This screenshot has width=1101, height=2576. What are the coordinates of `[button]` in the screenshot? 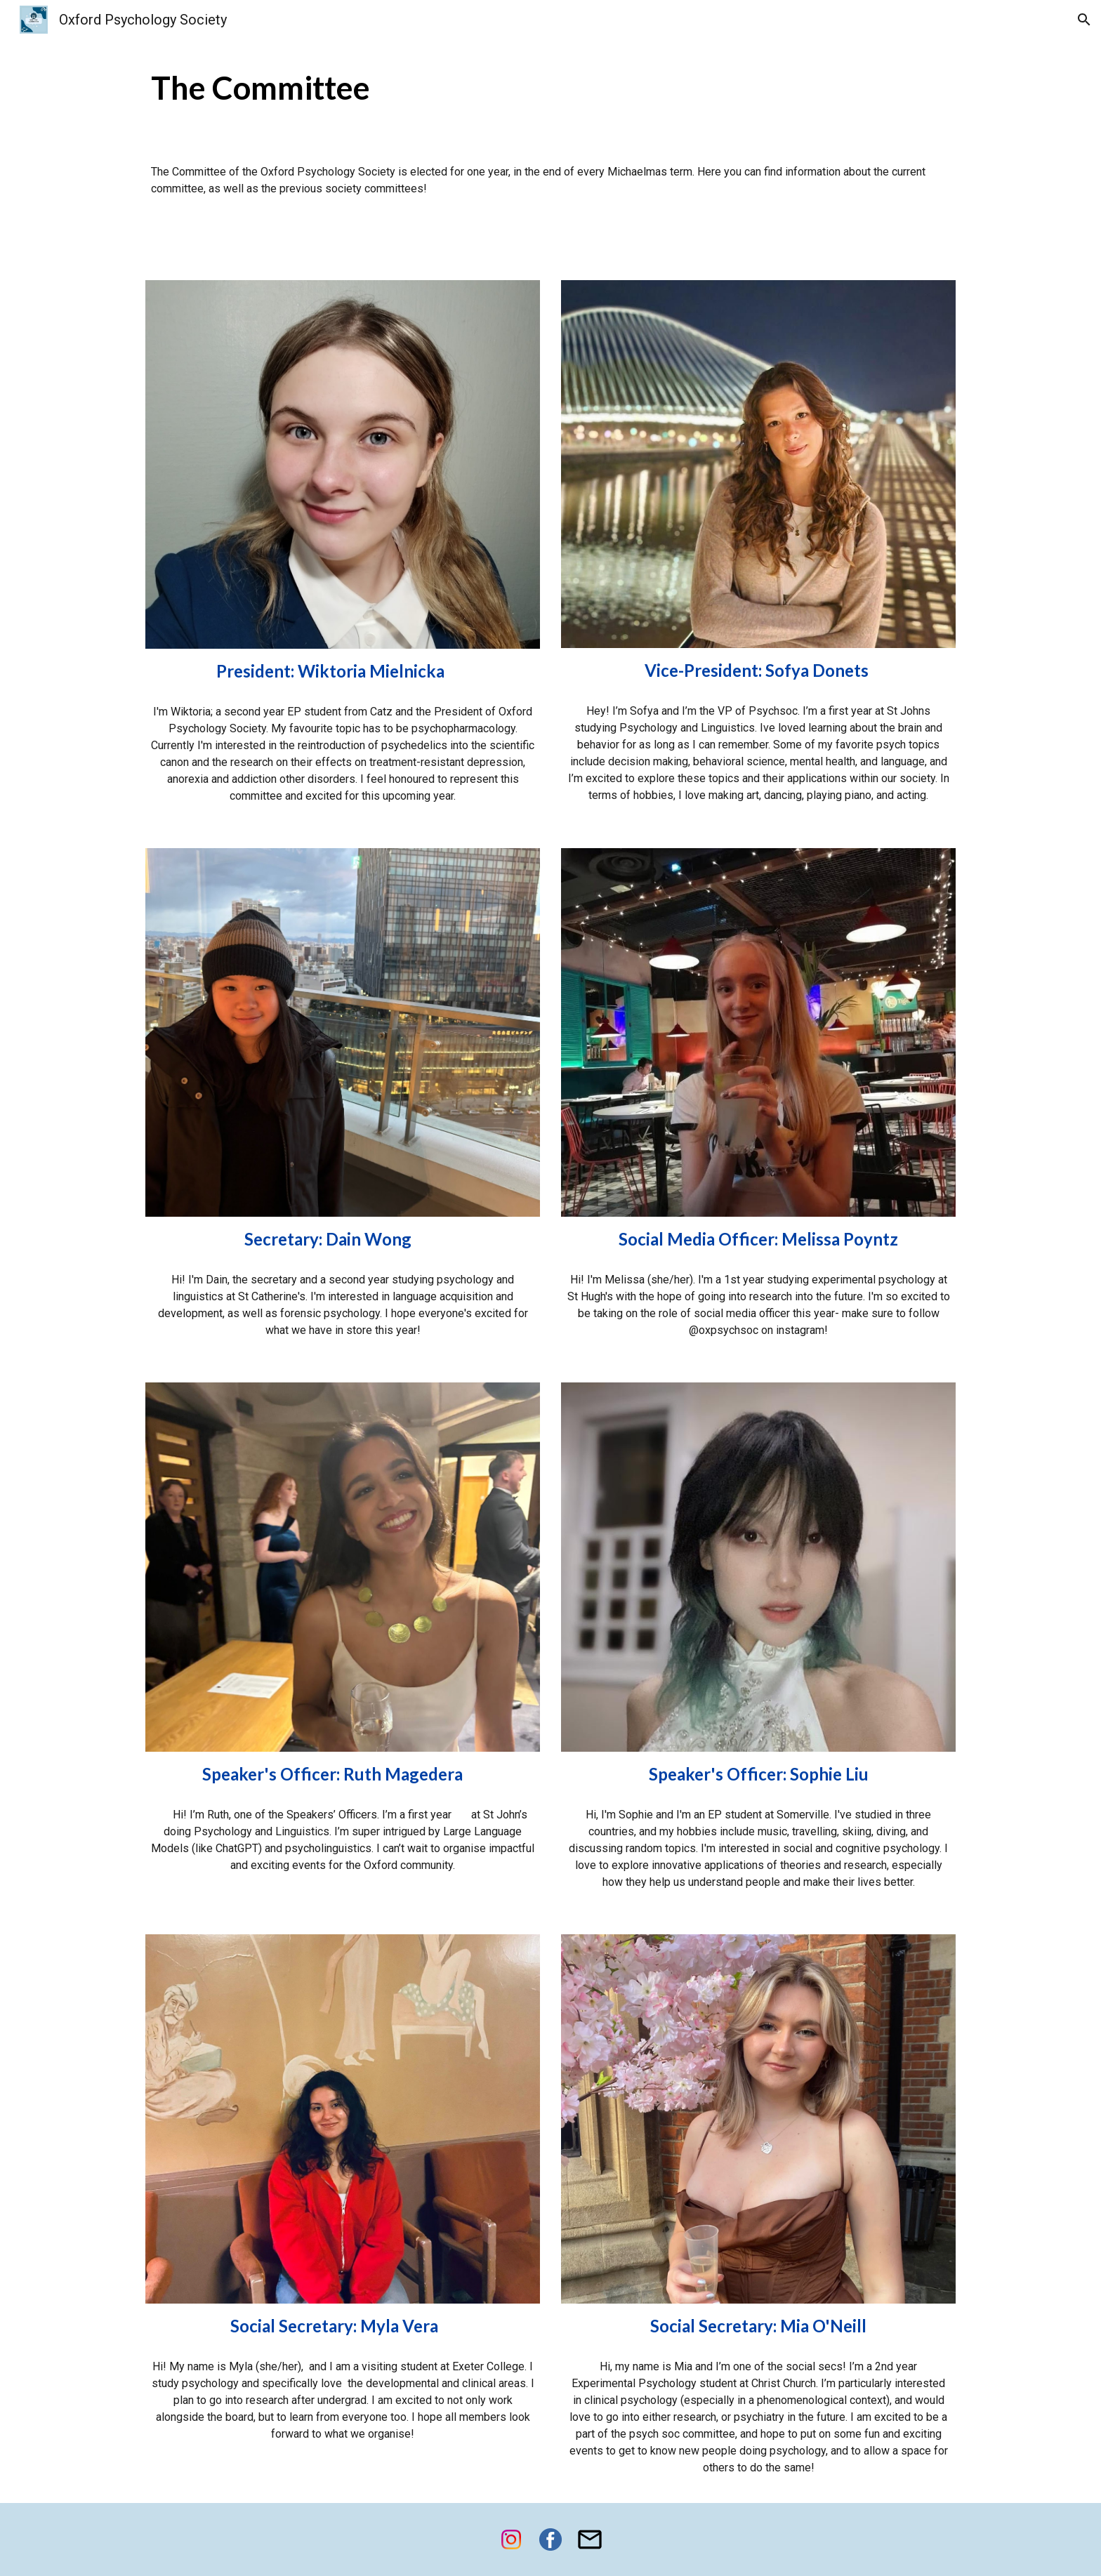 It's located at (1084, 20).